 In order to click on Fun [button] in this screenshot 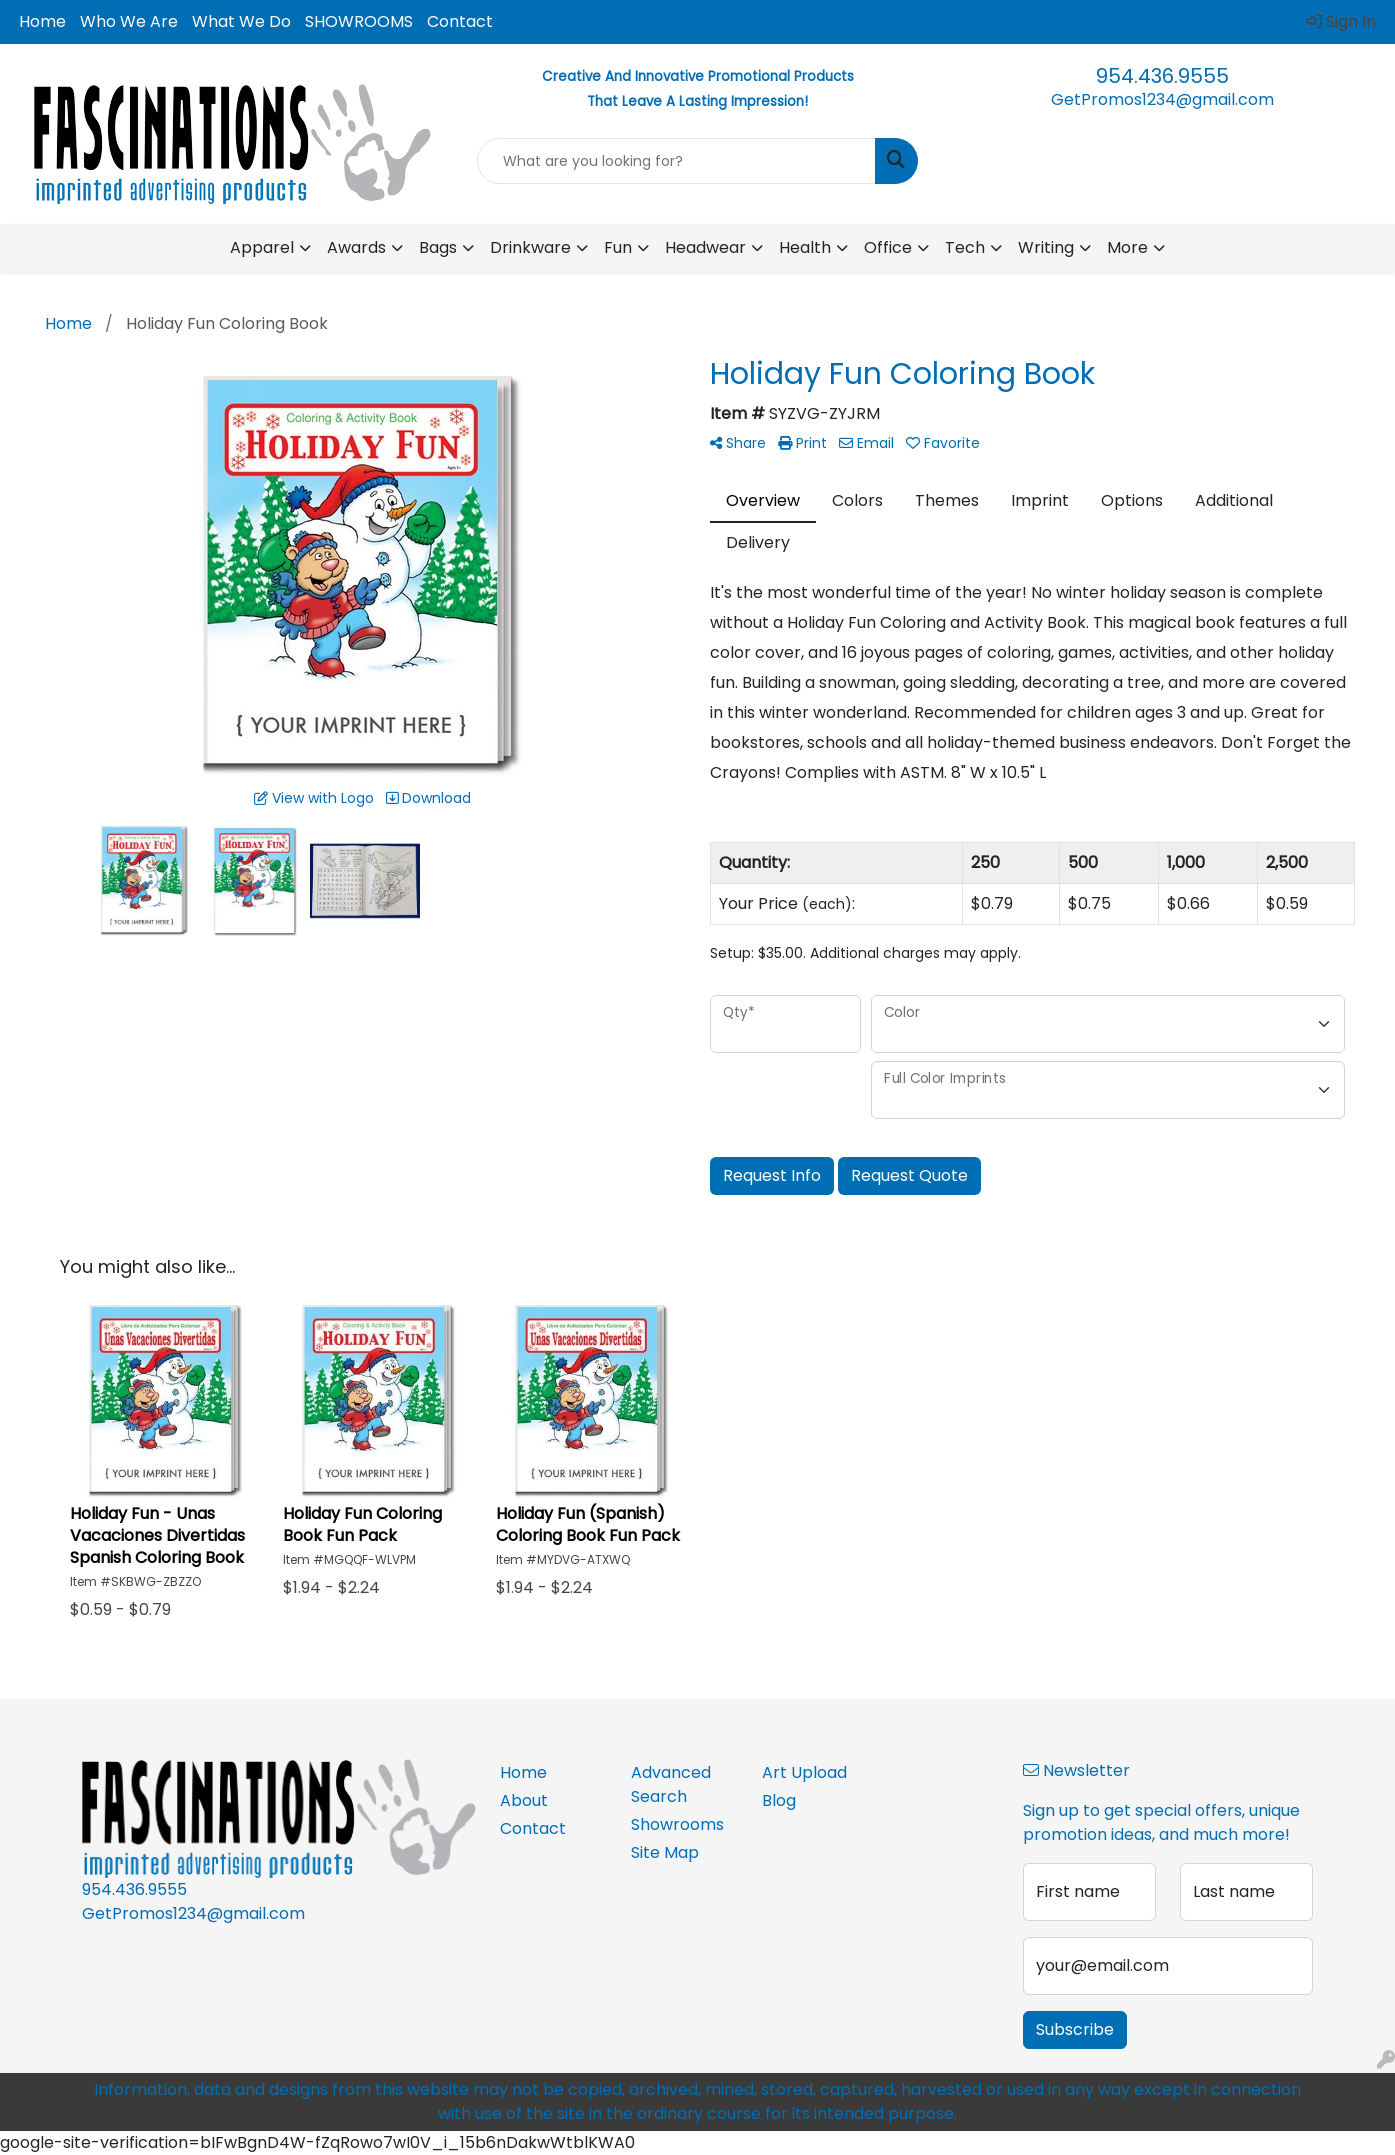, I will do `click(618, 247)`.